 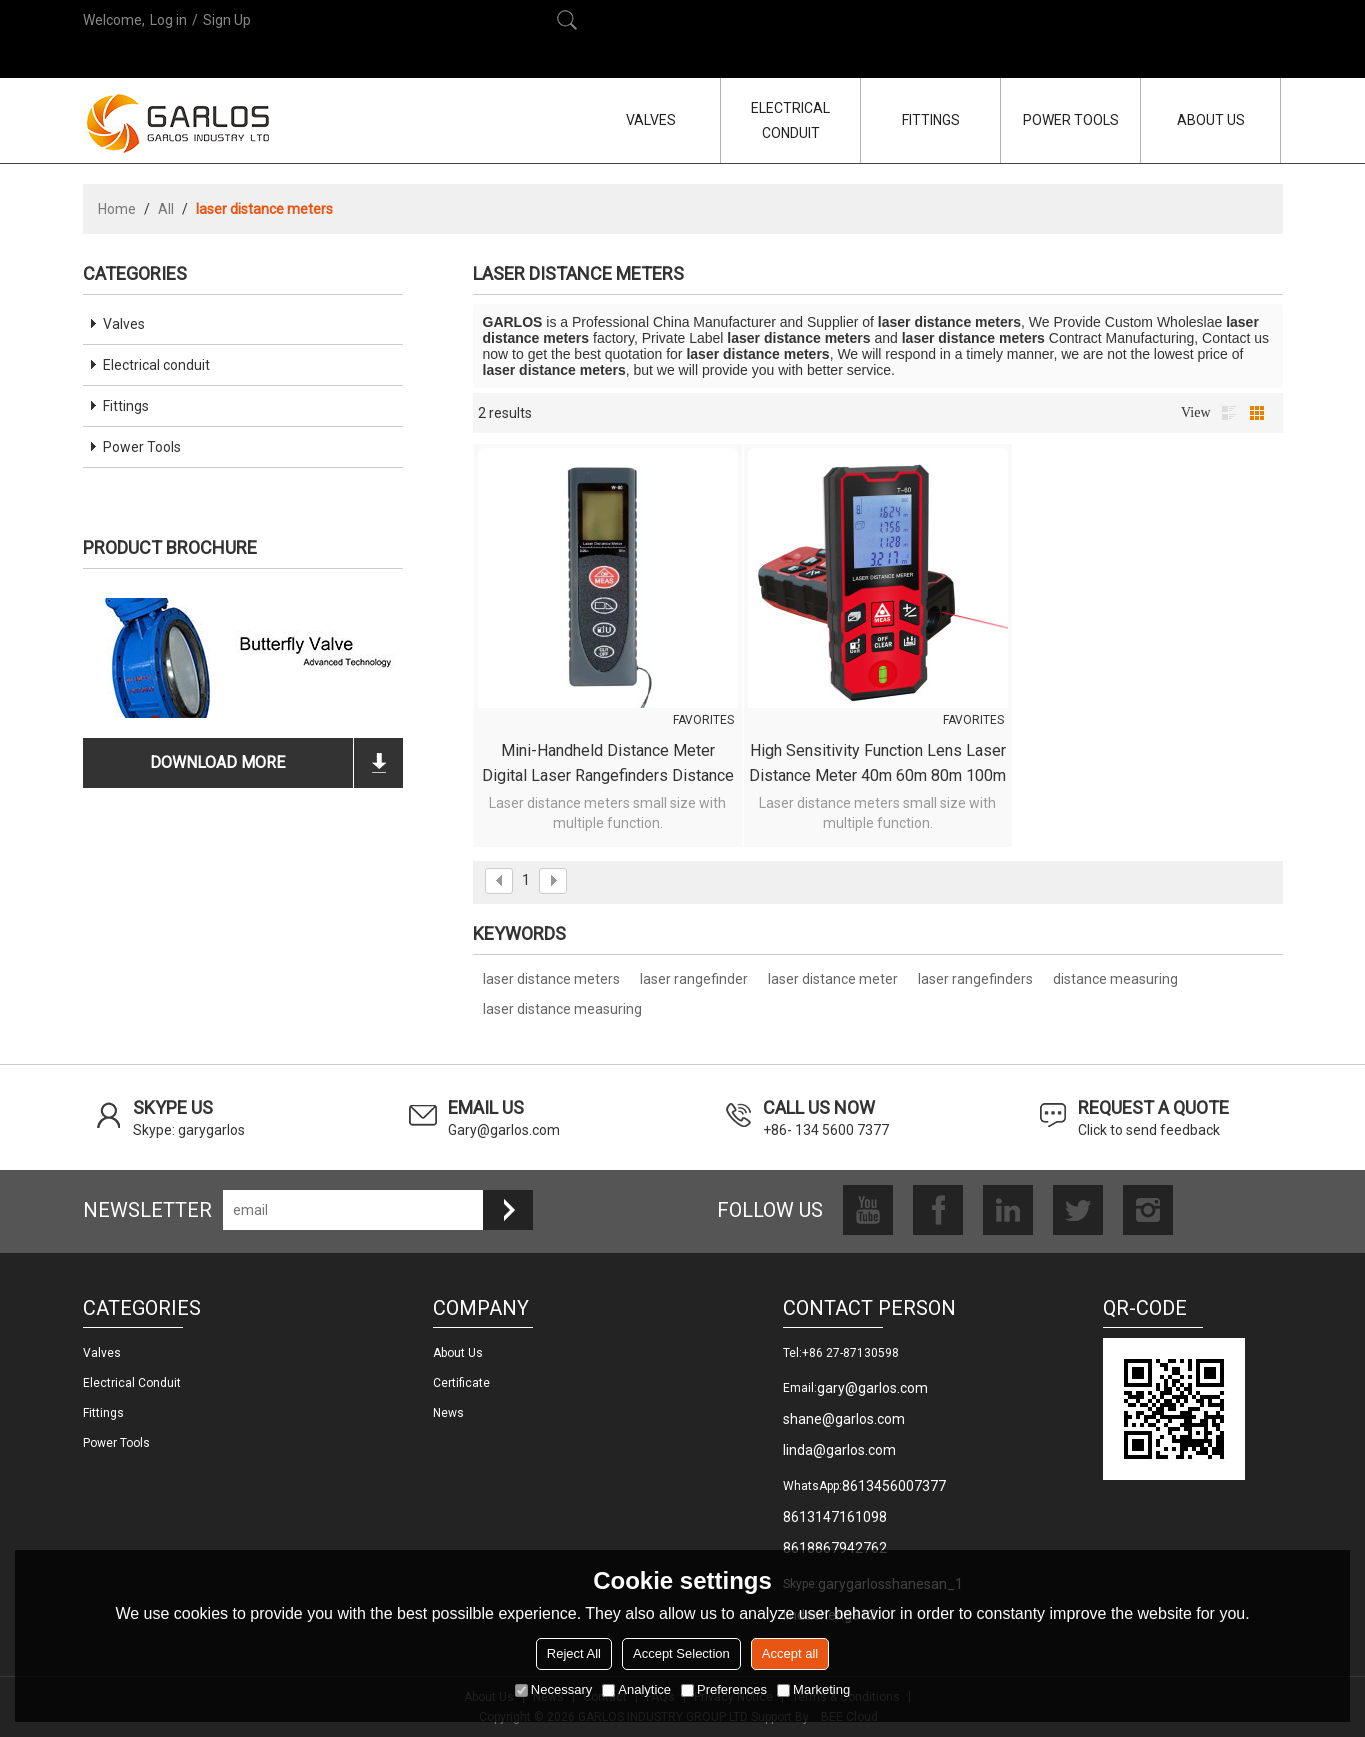 I want to click on List, so click(x=1229, y=413).